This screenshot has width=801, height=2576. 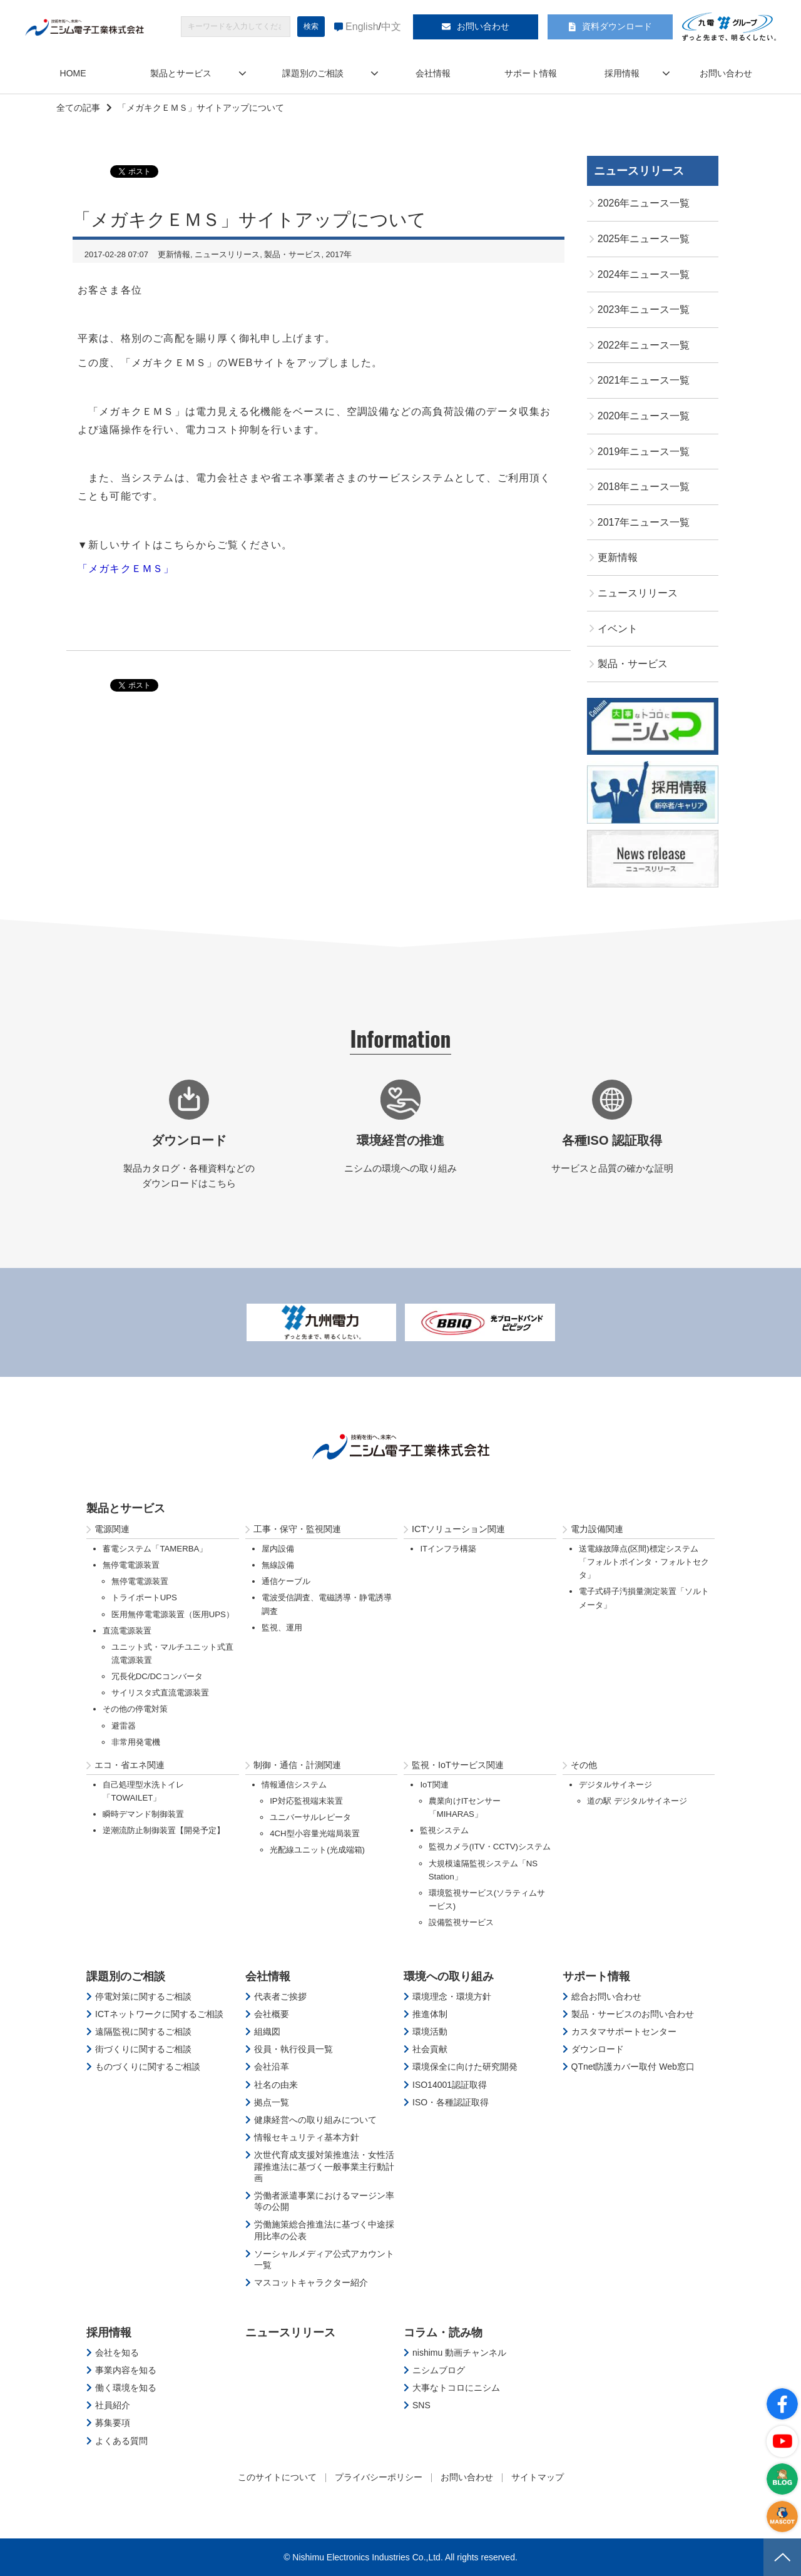 I want to click on 製品とサービス, so click(x=181, y=73).